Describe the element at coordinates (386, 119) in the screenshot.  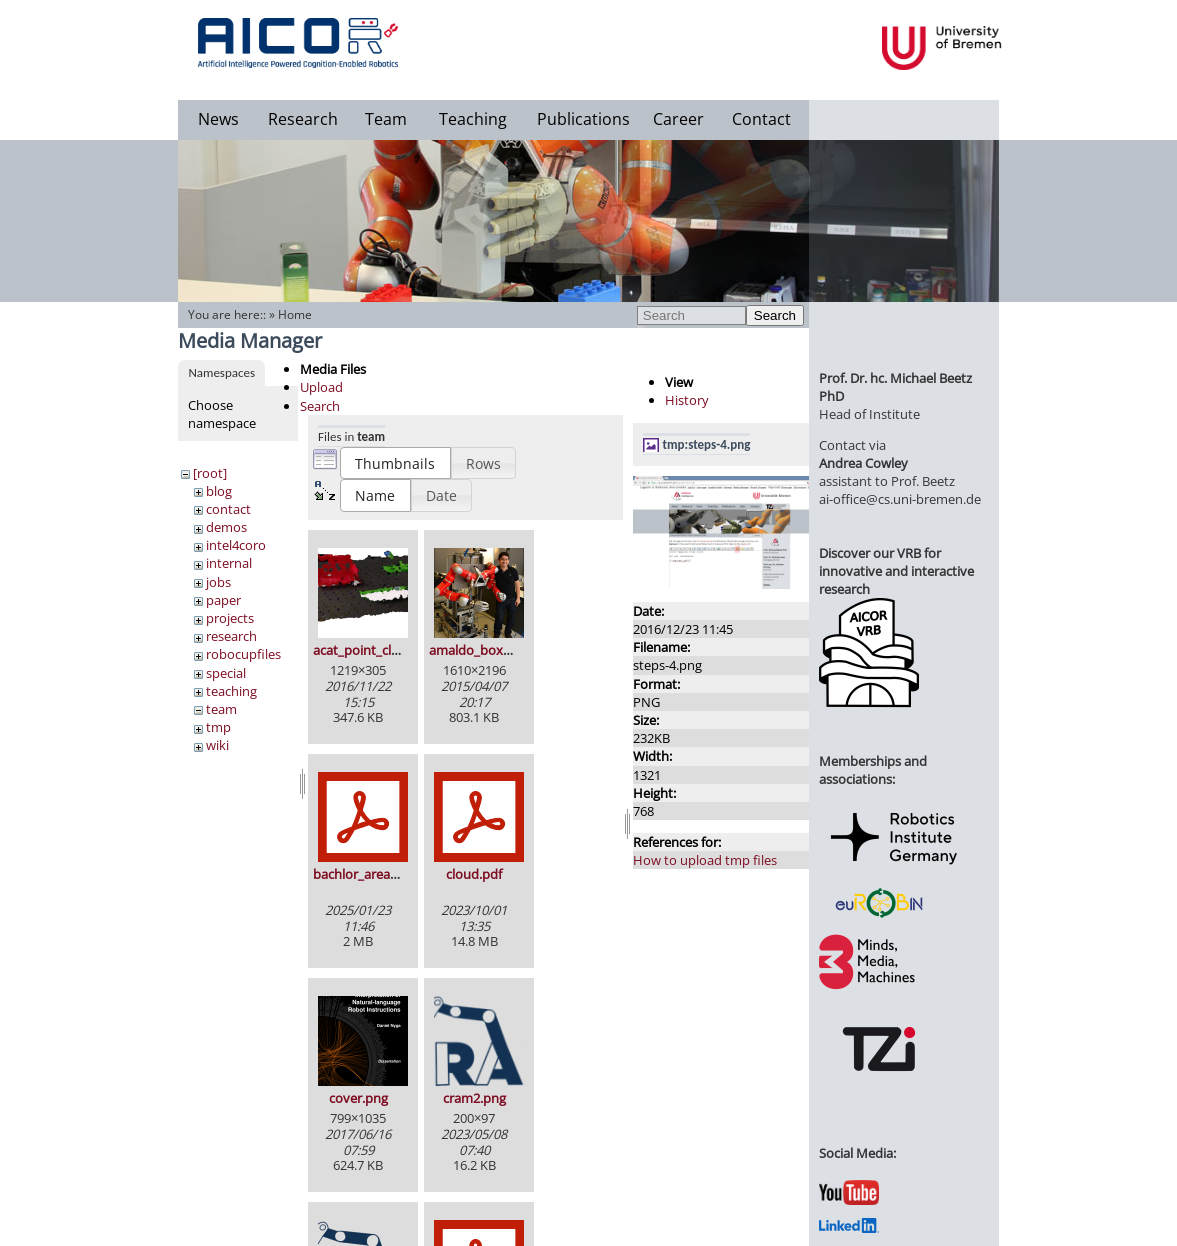
I see `Team` at that location.